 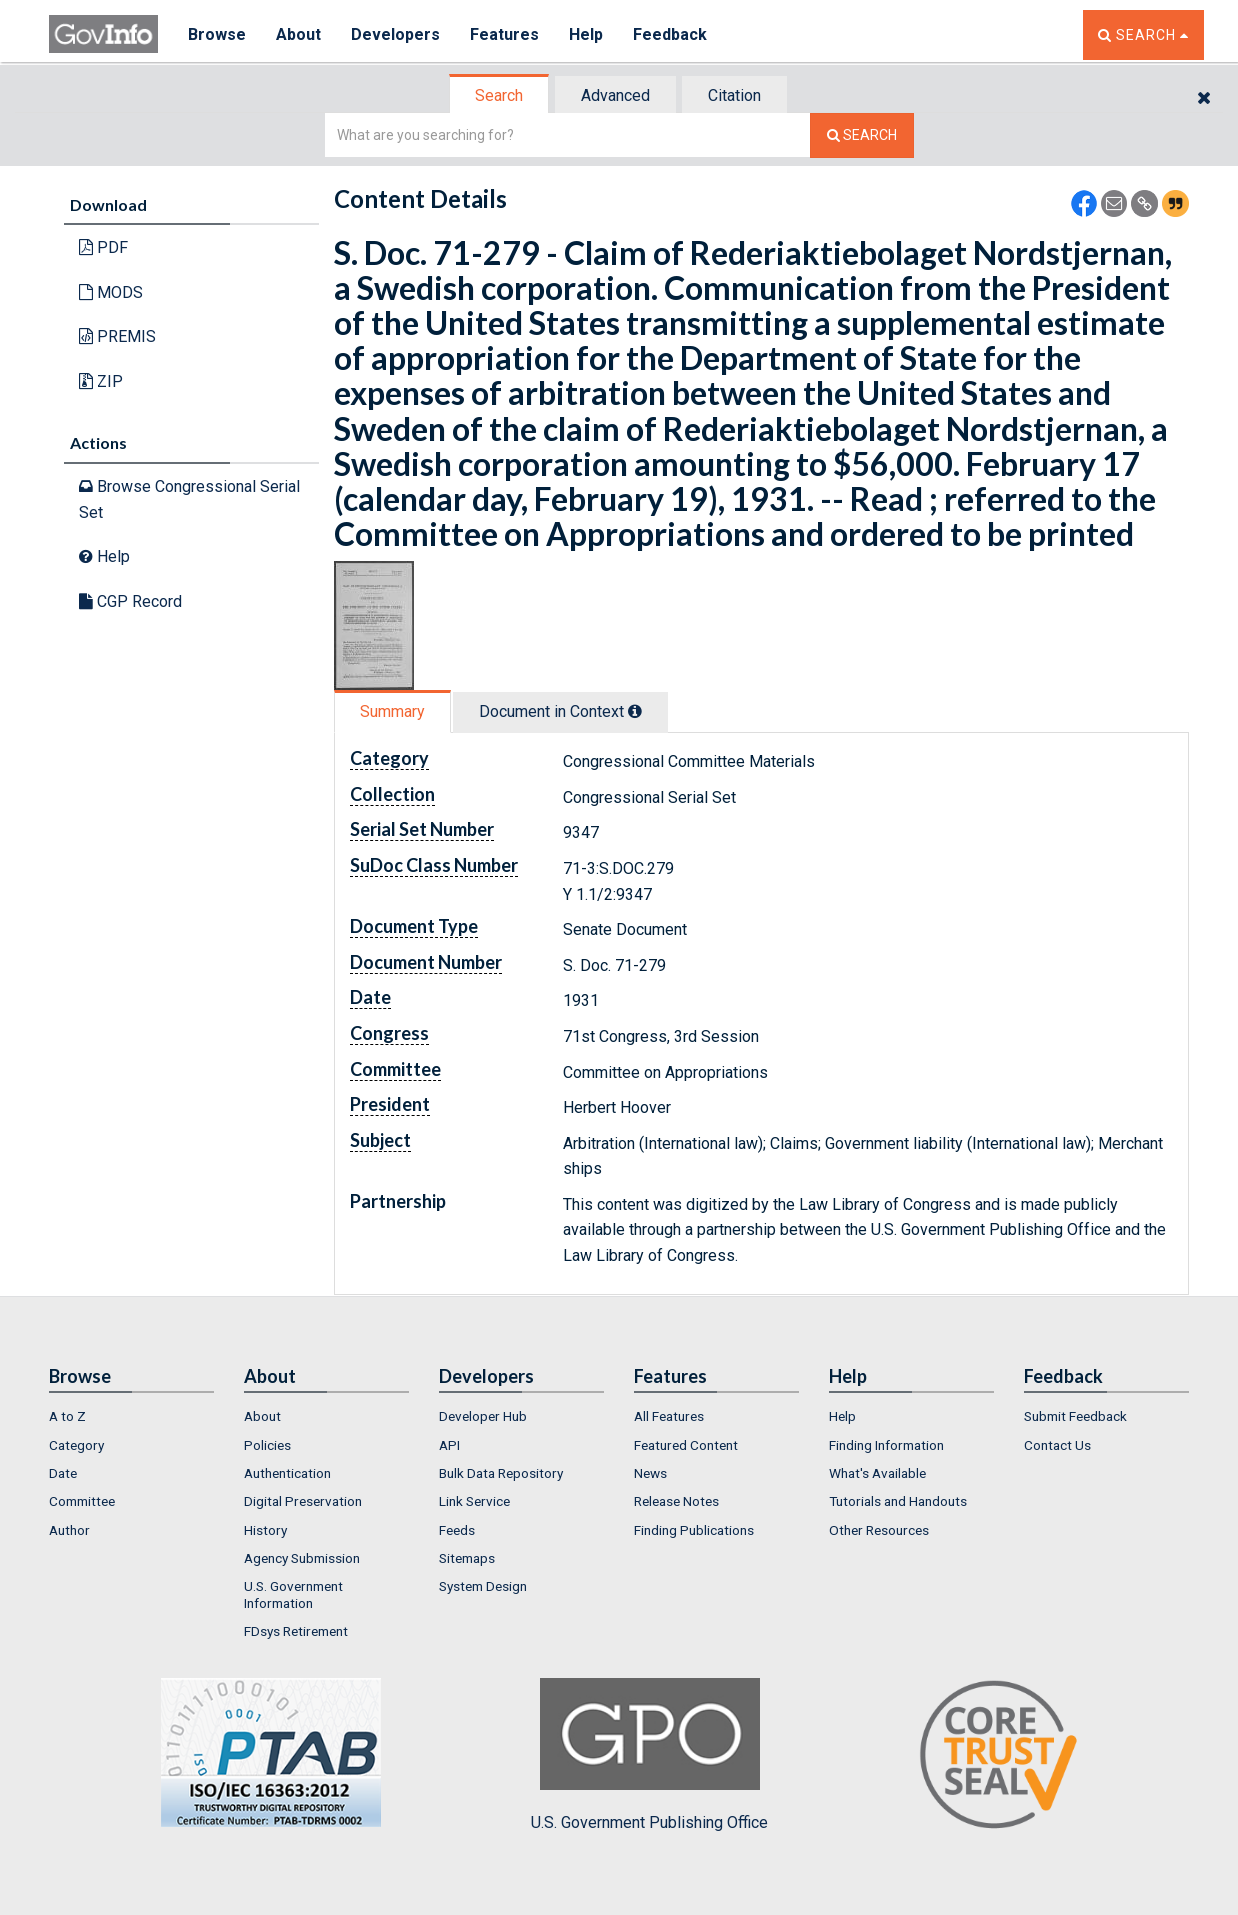 I want to click on Release Notes, so click(x=676, y=1501).